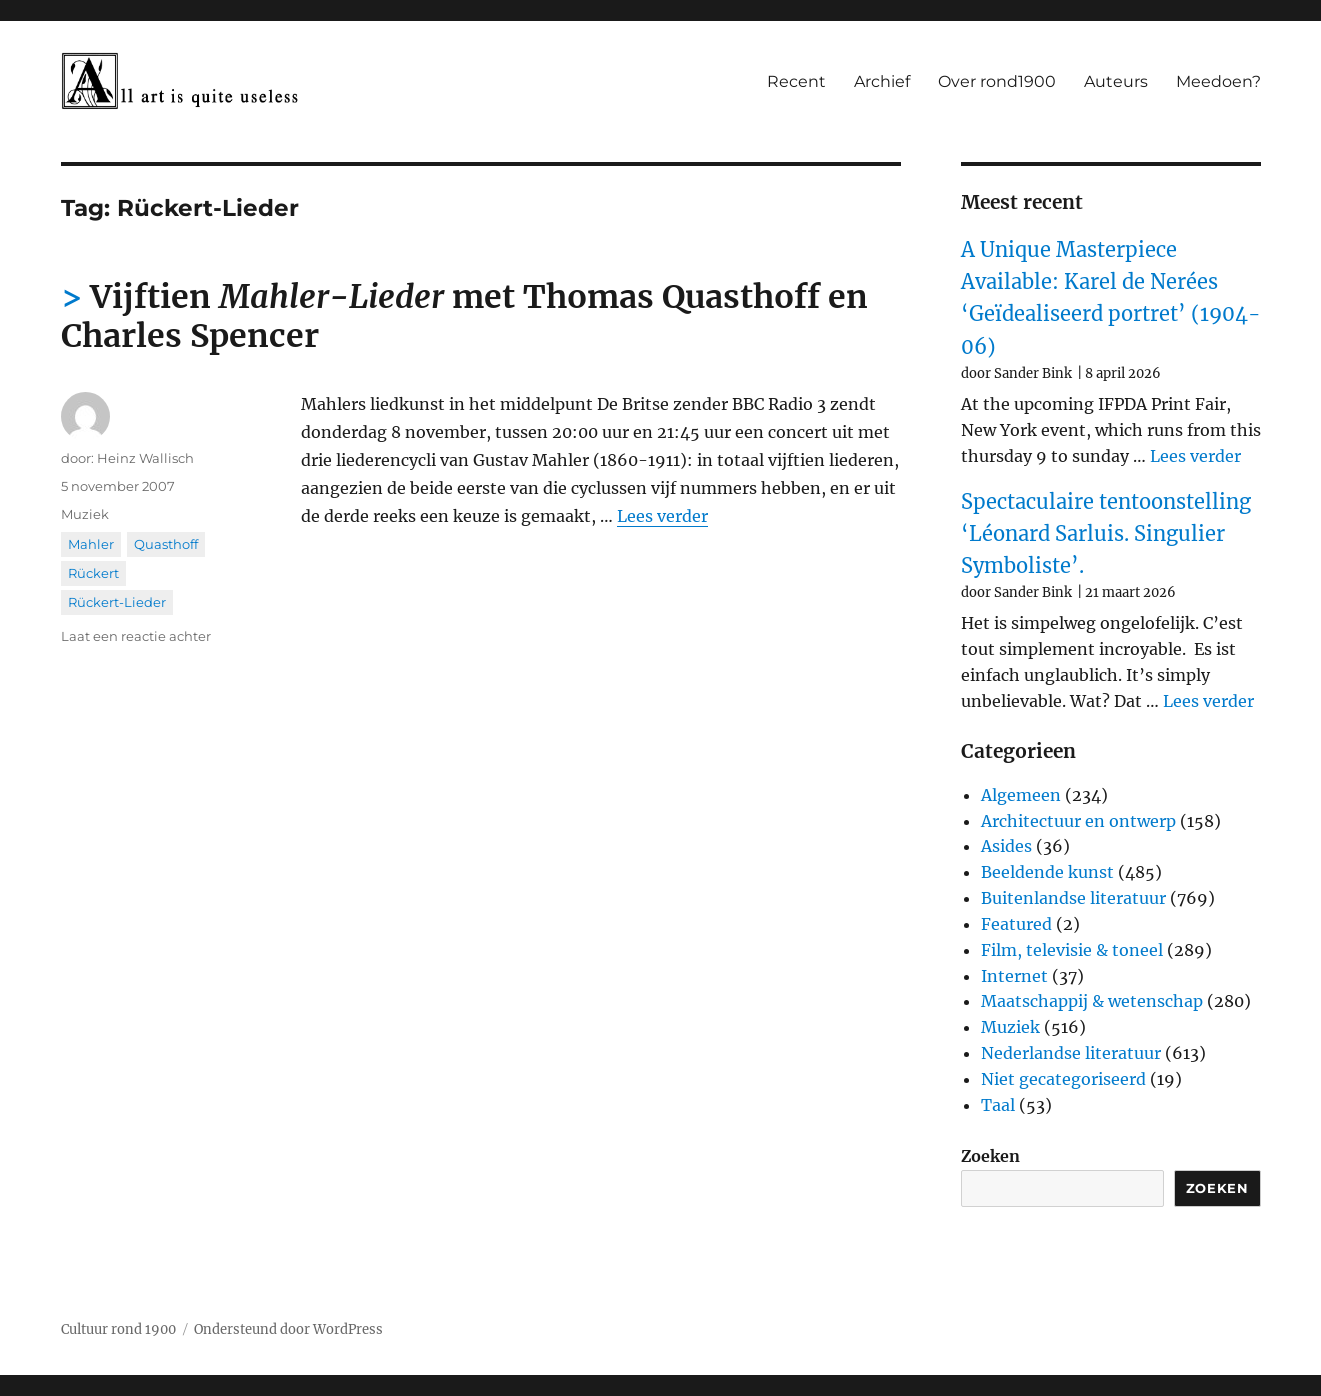  I want to click on Lees verder, so click(662, 516).